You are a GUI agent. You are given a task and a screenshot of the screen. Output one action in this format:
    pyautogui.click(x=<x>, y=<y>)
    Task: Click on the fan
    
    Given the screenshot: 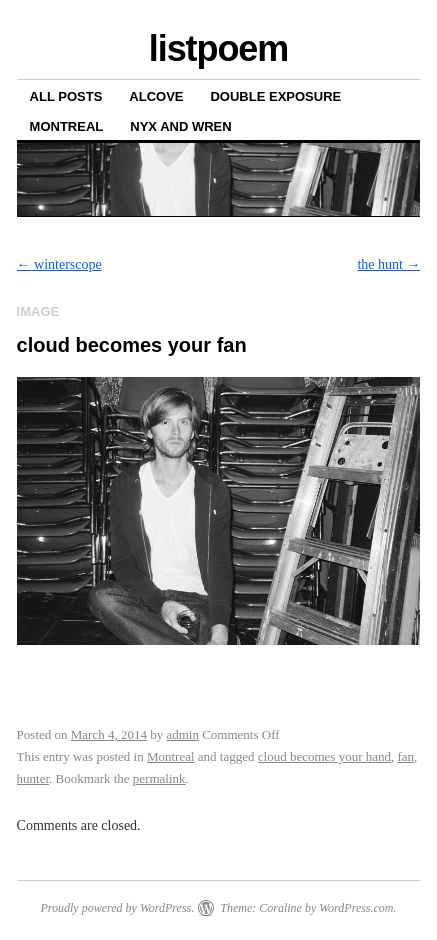 What is the action you would take?
    pyautogui.click(x=405, y=756)
    